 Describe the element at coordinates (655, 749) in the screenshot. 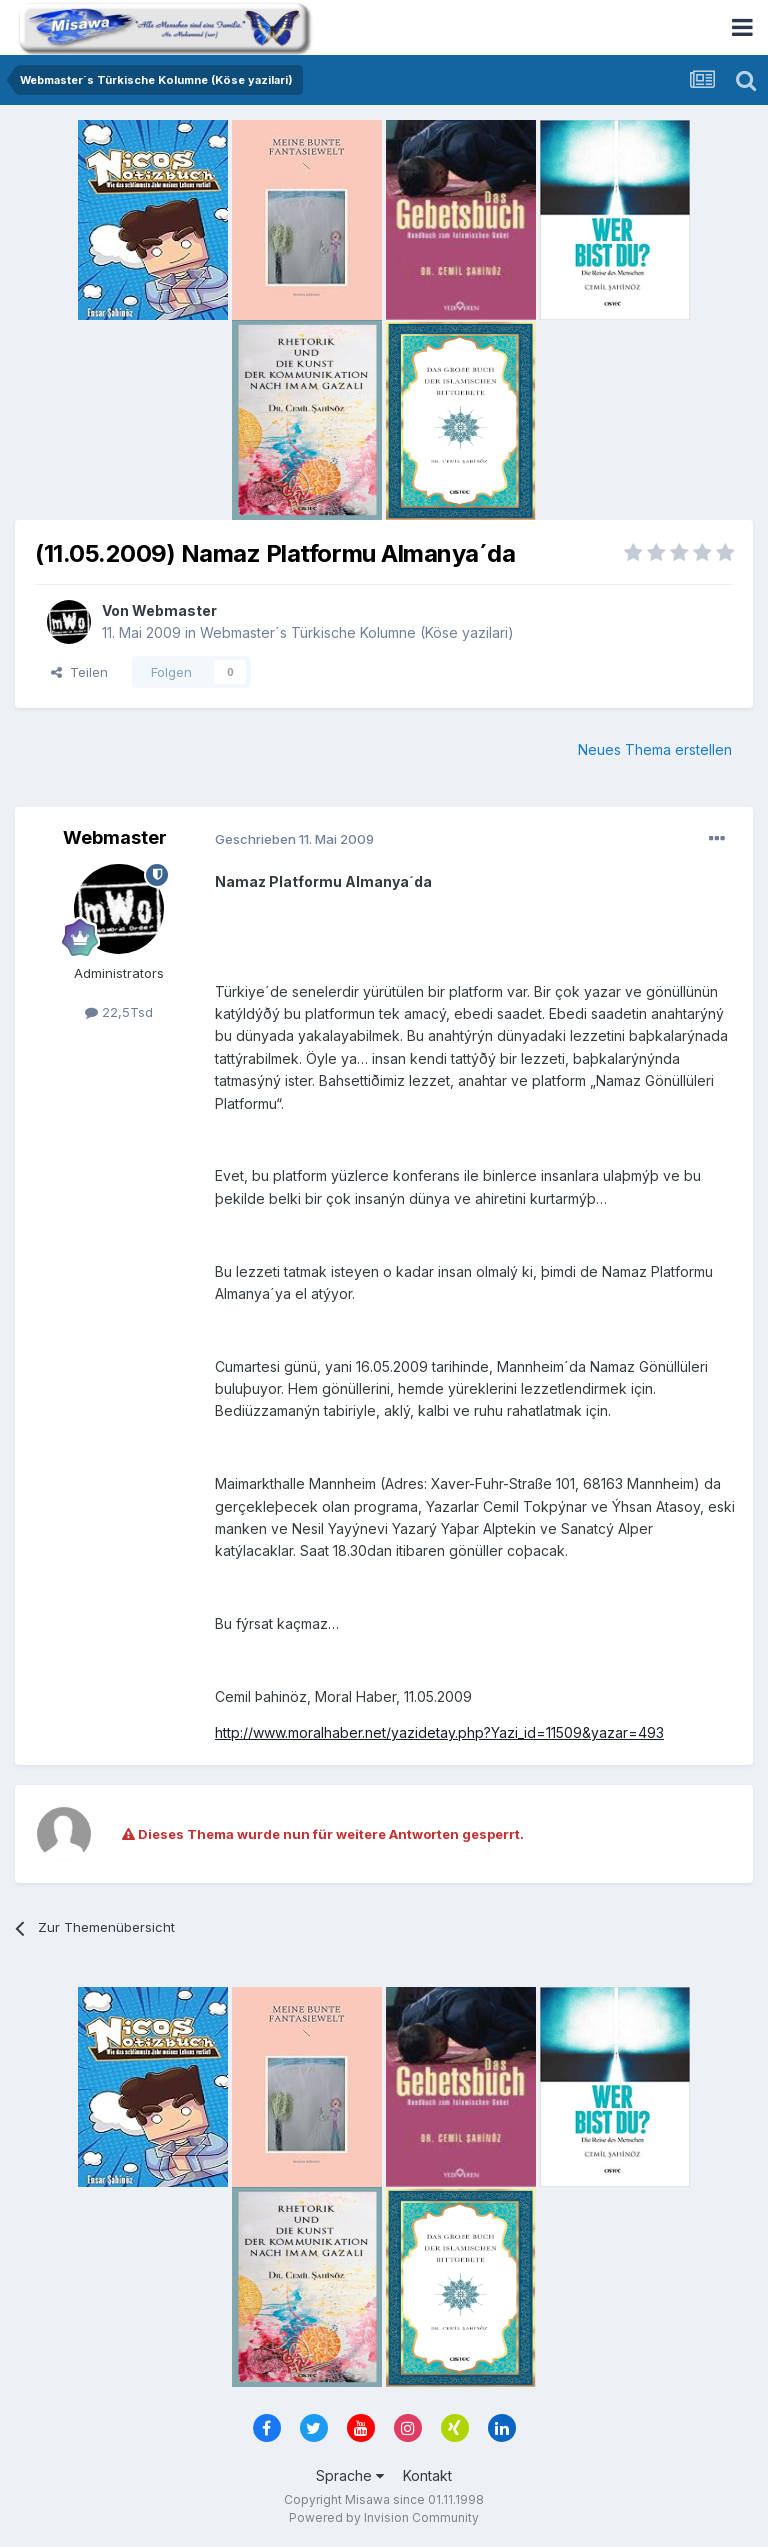

I see `Neues Thema erstellen` at that location.